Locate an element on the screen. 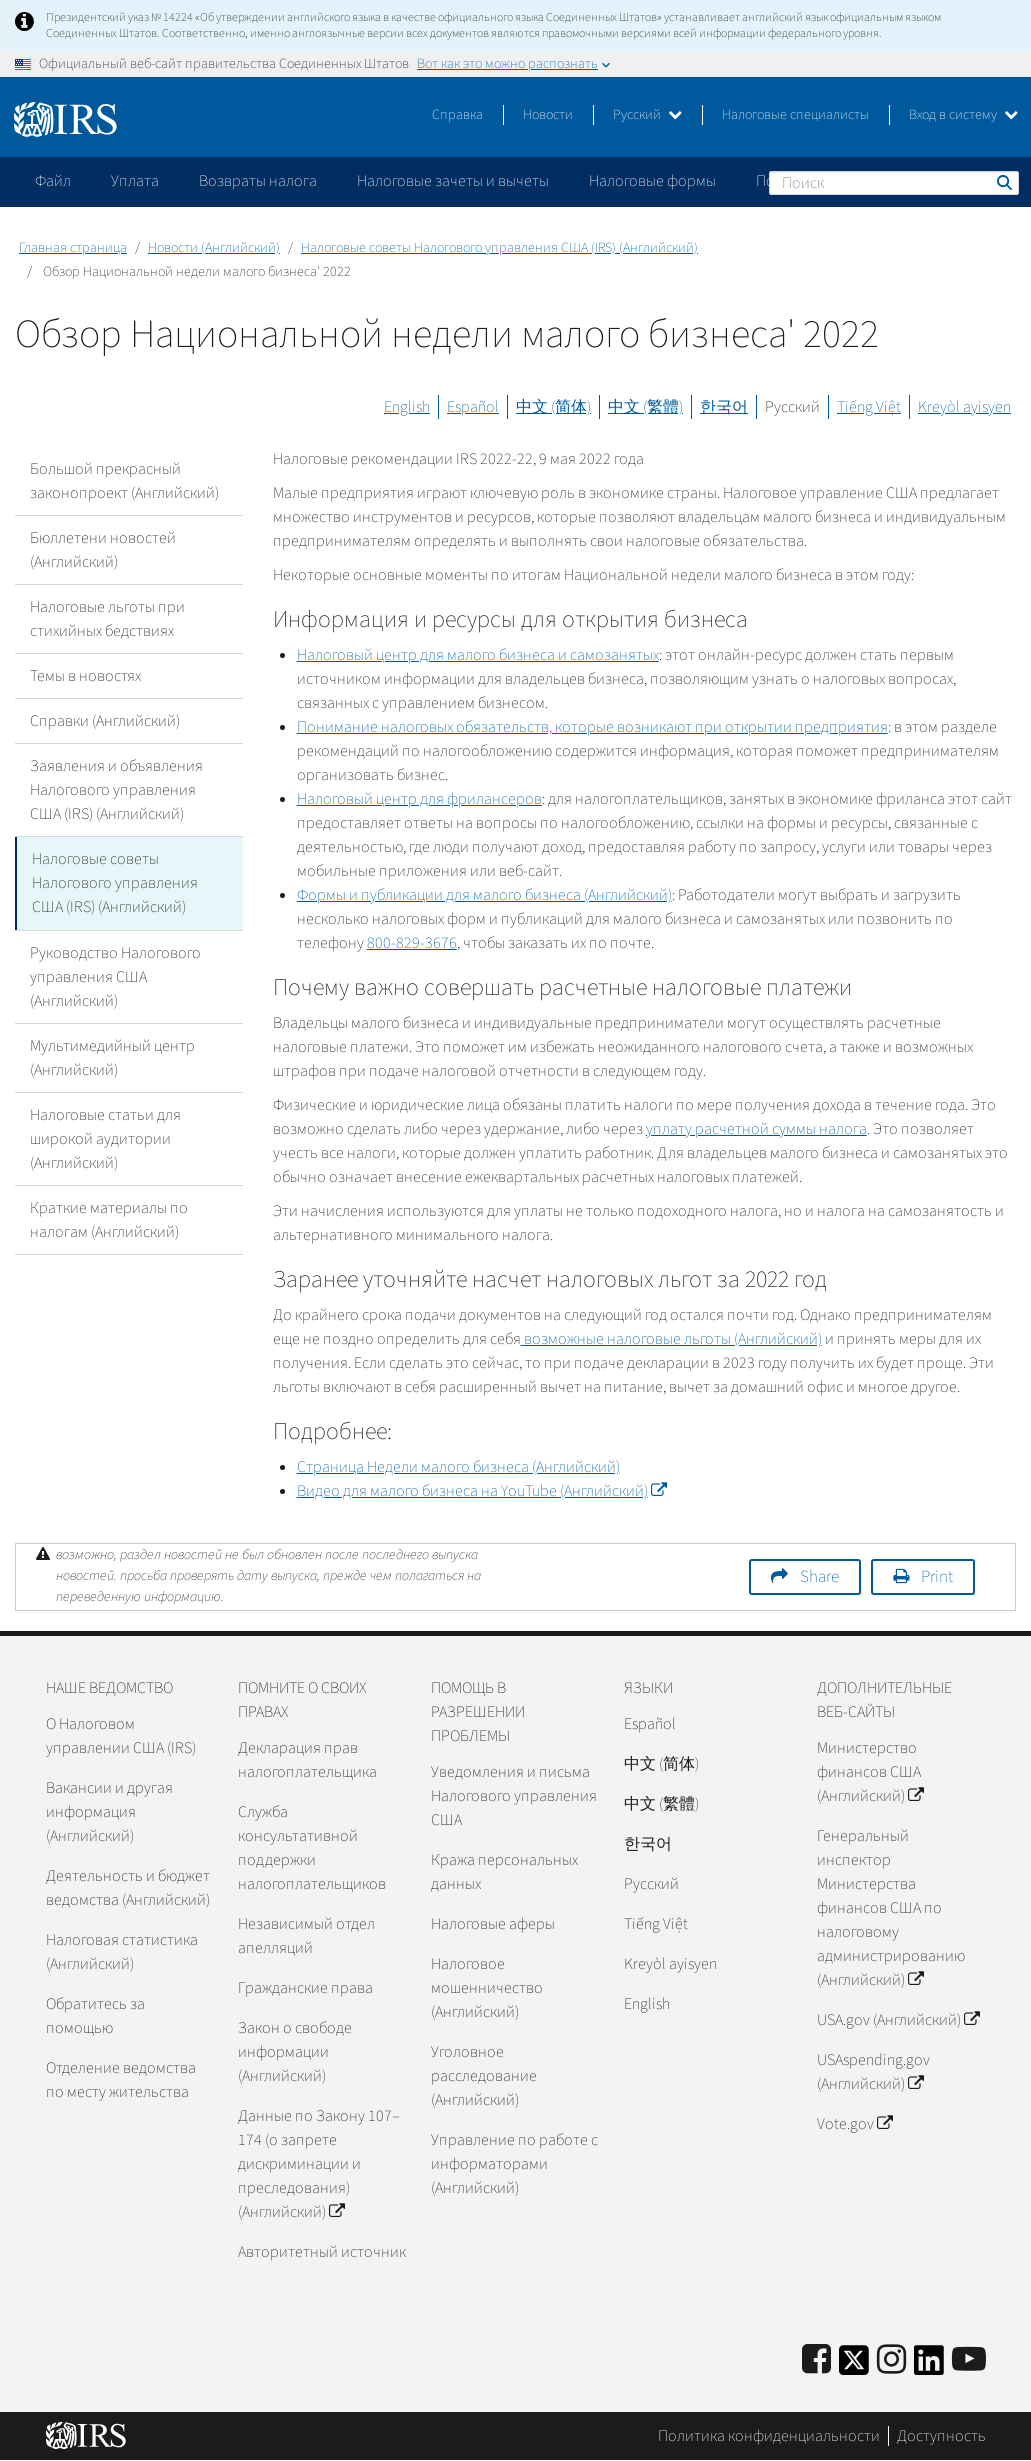 This screenshot has width=1031, height=2461. Новости is located at coordinates (548, 115).